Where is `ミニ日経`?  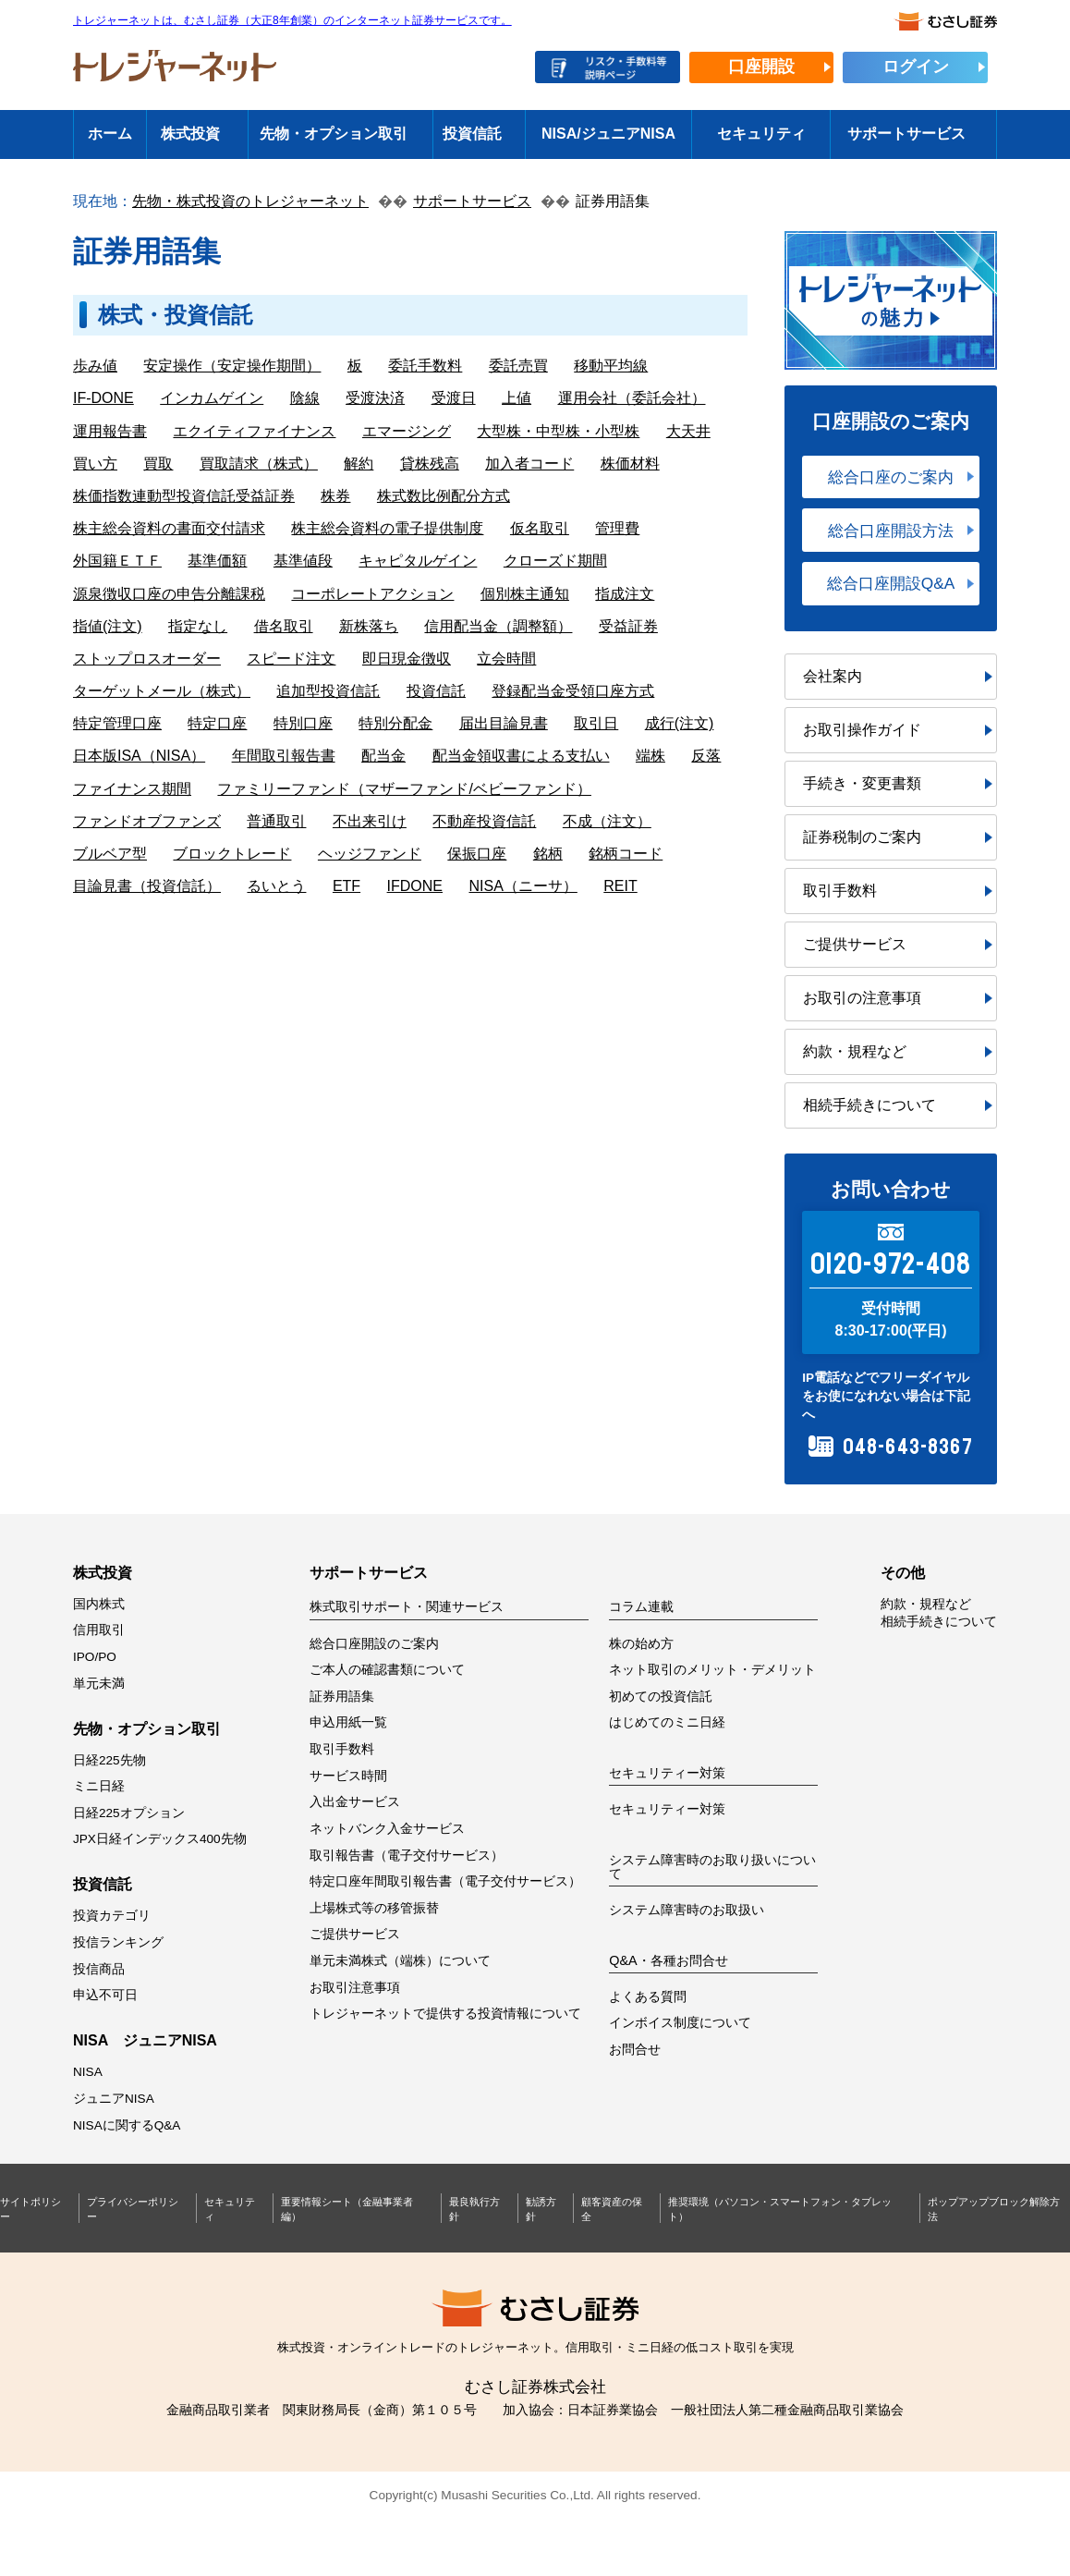
ミニ日経 is located at coordinates (99, 1786).